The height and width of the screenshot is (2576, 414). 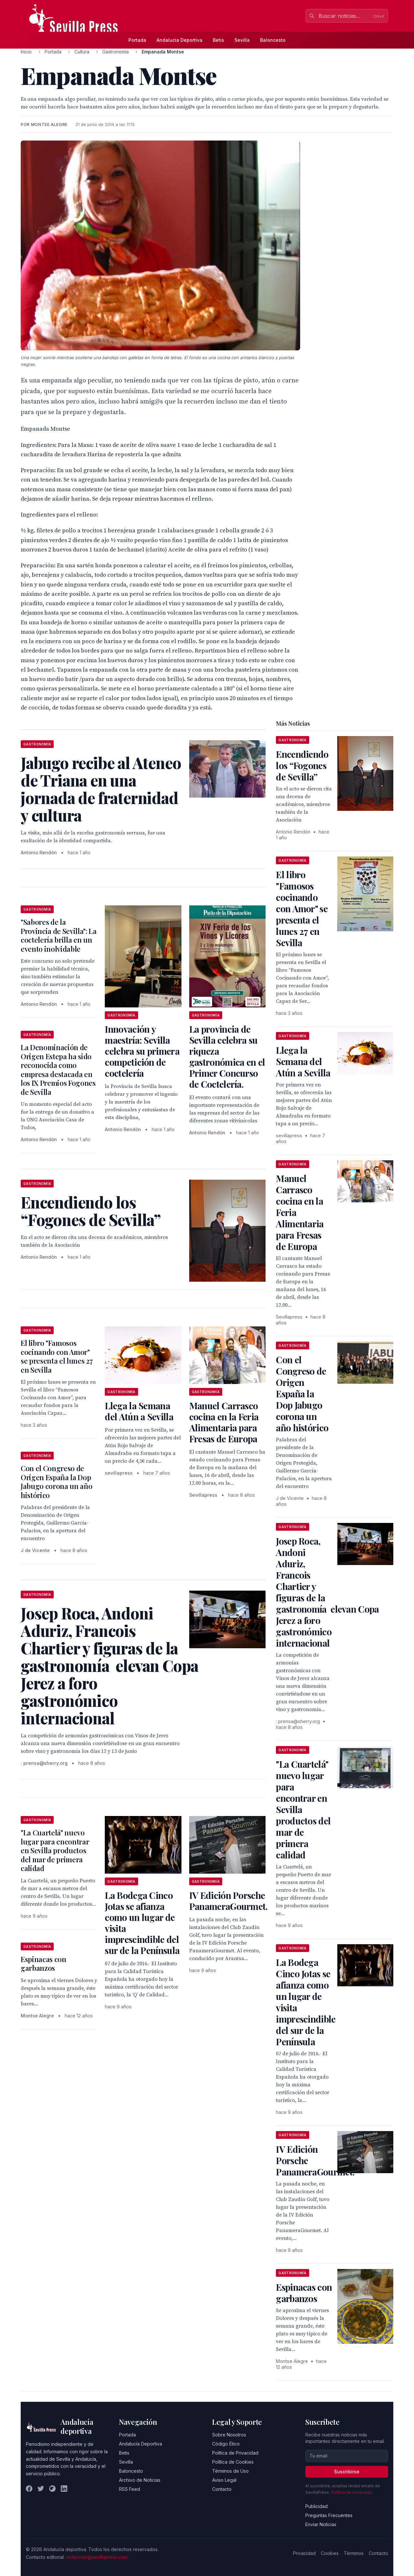 I want to click on Cultura, so click(x=81, y=51).